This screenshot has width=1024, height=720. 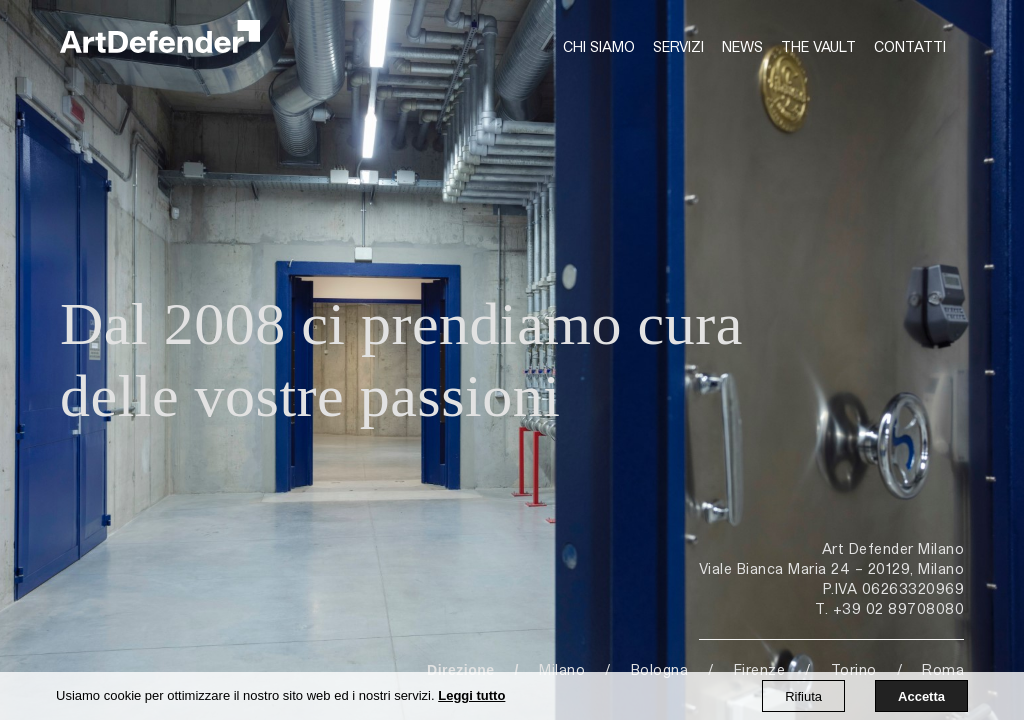 What do you see at coordinates (818, 46) in the screenshot?
I see `The Vault` at bounding box center [818, 46].